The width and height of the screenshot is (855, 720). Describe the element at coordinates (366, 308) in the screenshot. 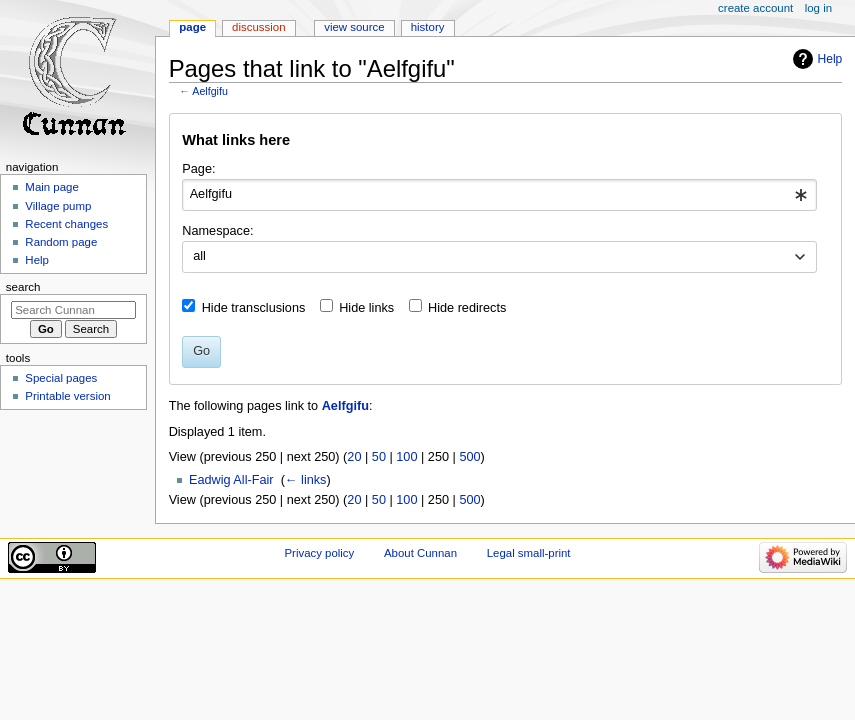

I see `Hide links` at that location.